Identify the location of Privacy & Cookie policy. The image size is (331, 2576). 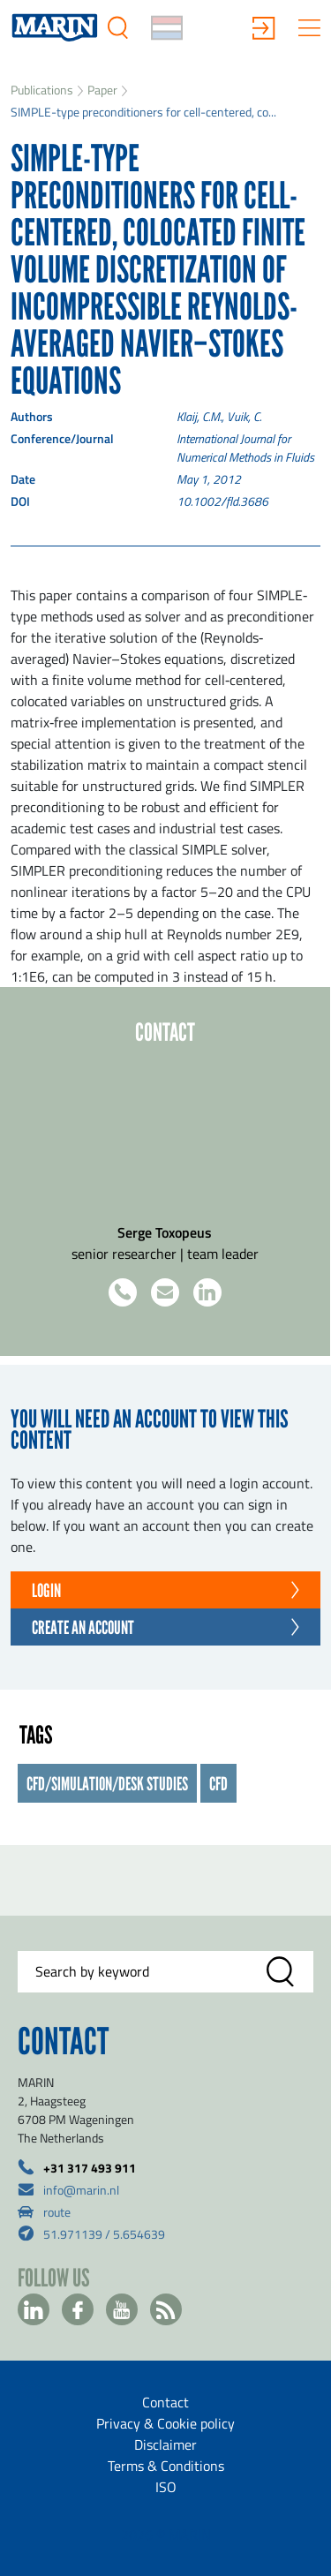
(165, 2423).